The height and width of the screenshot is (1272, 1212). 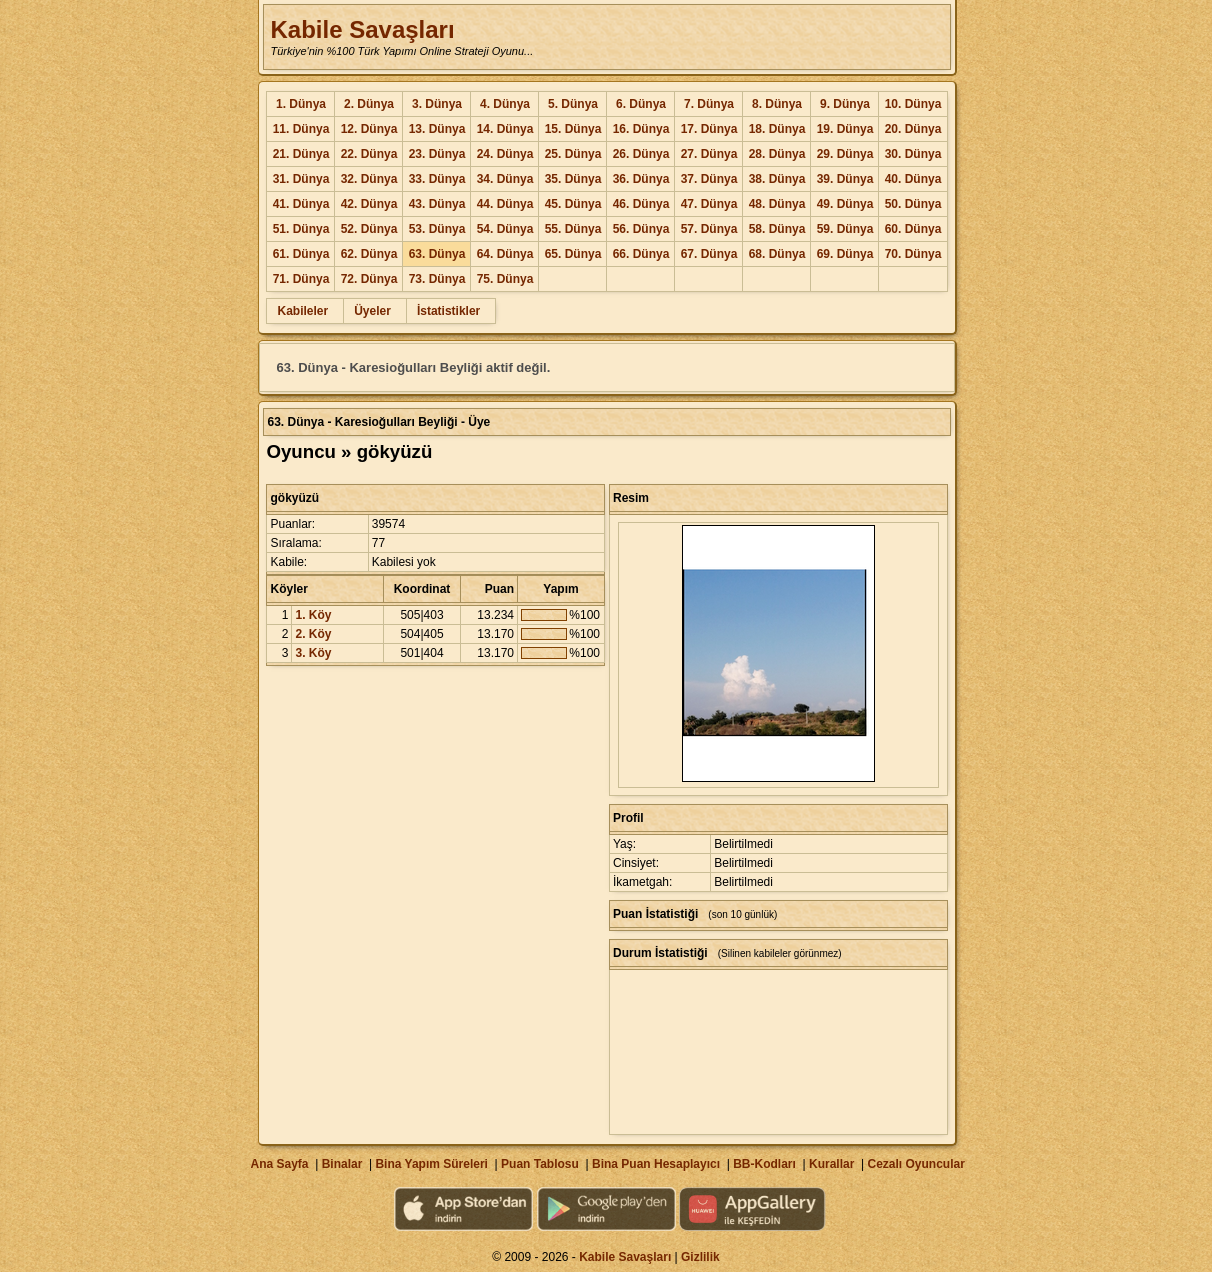 I want to click on 2. Dünya, so click(x=369, y=104).